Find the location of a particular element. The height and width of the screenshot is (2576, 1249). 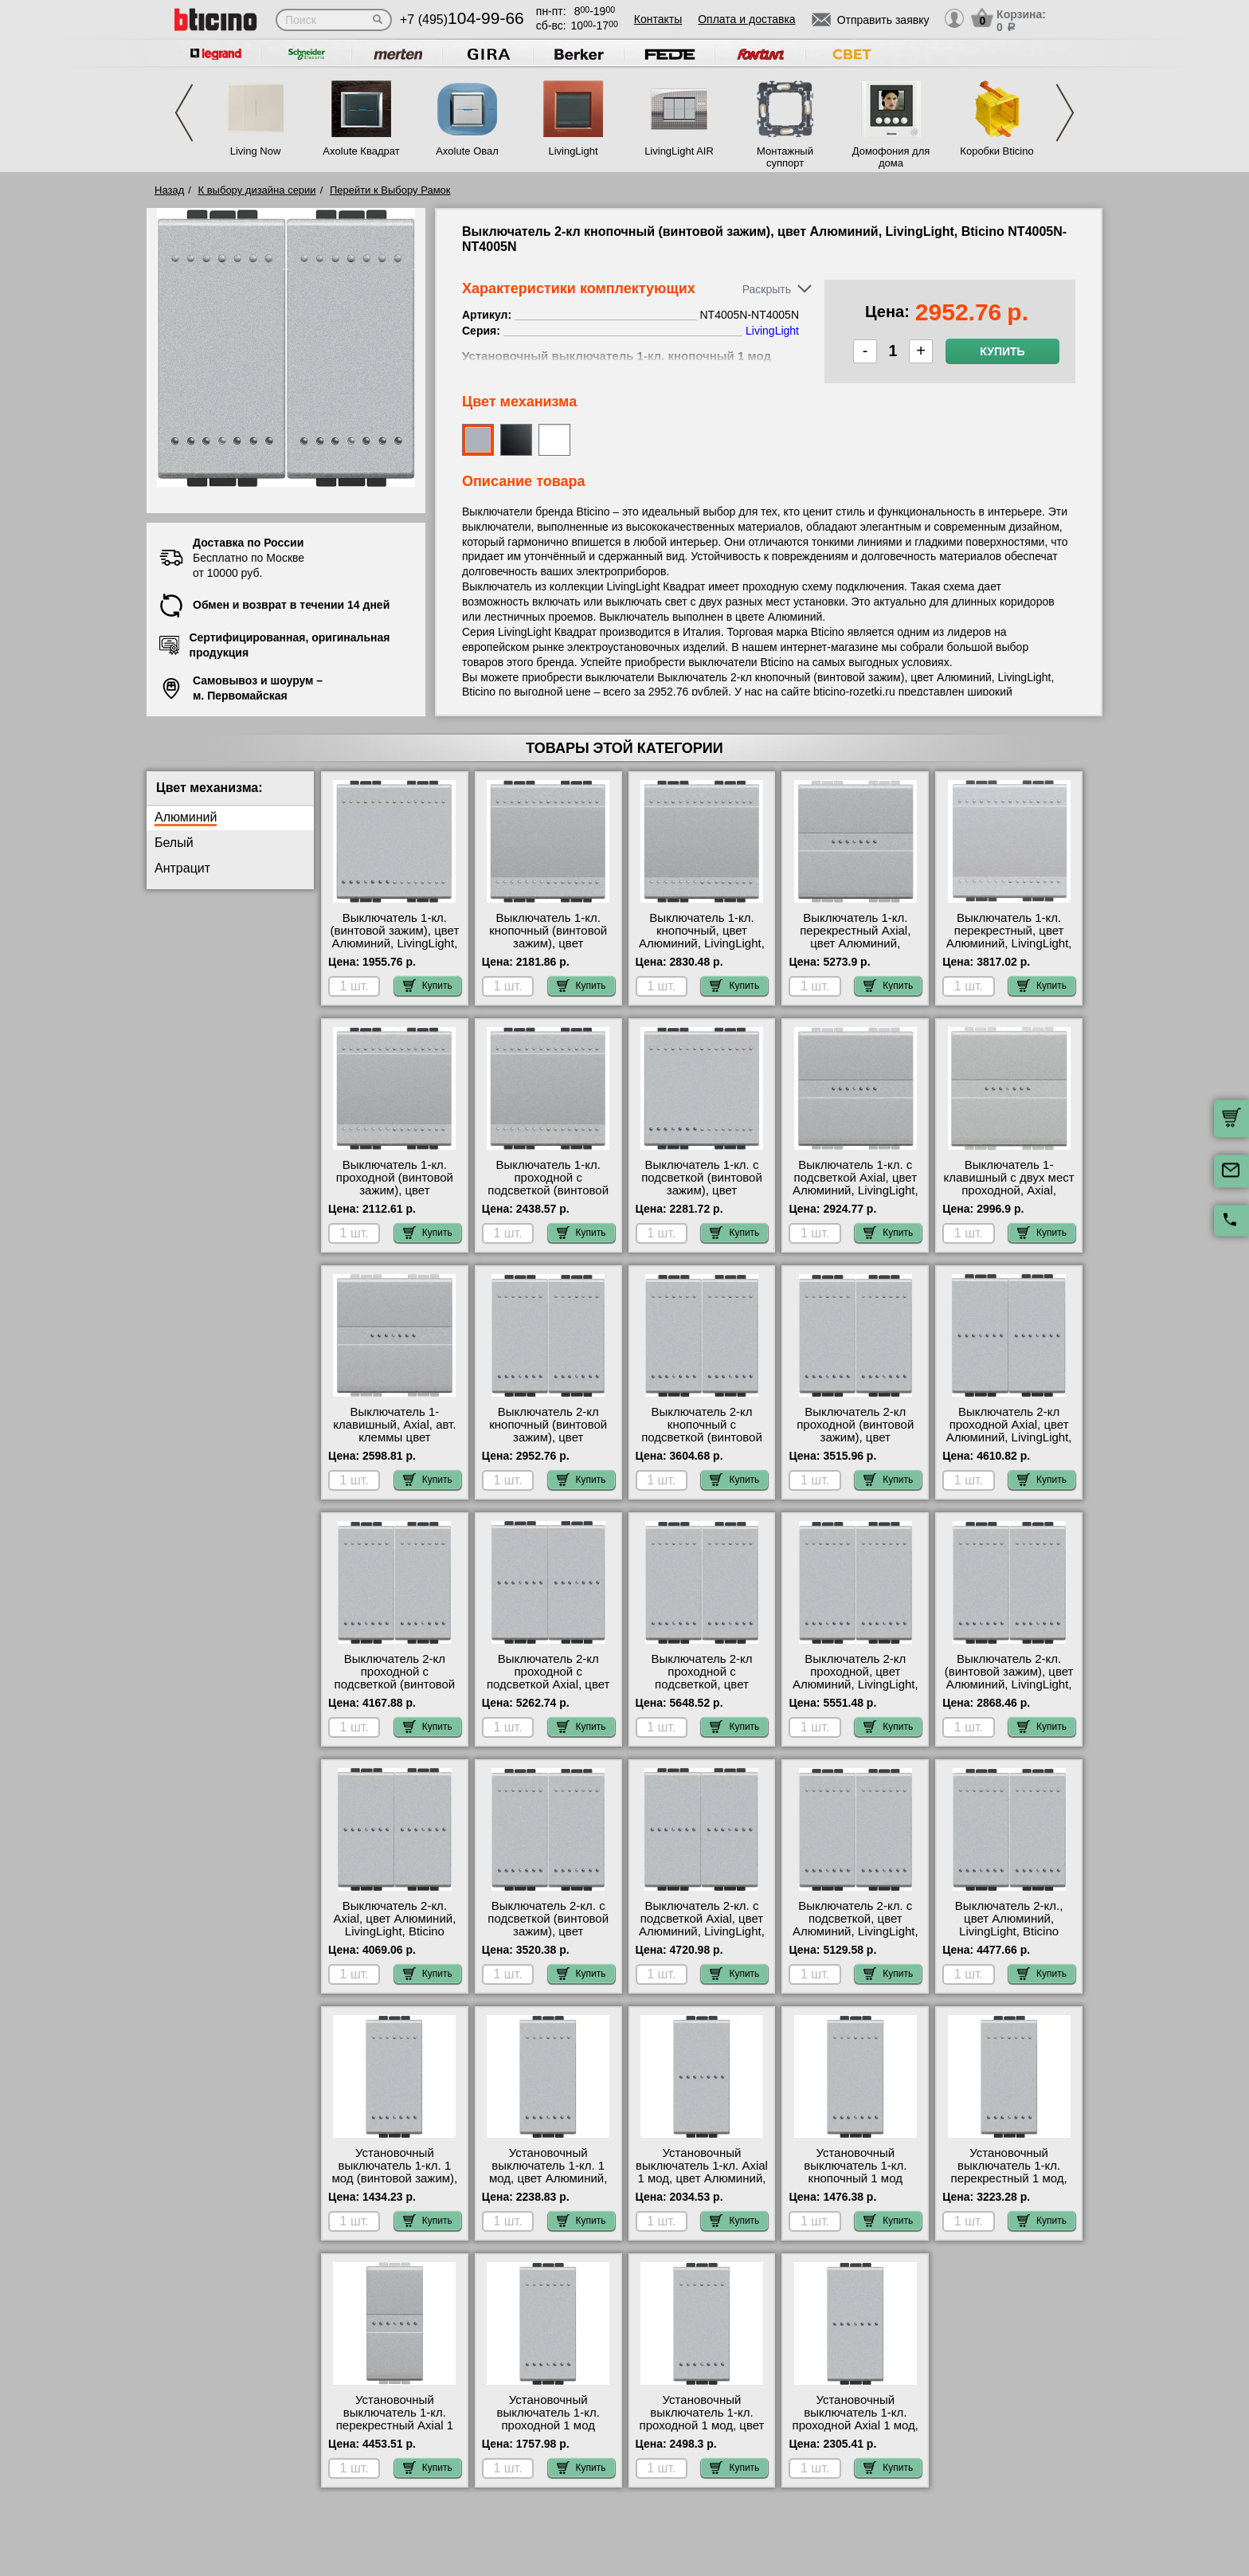

Установочный выключатель 1-кл. 1 мод (винтовой зажим), цвет Алюминий, LivingLight, Bticino NT4001N is located at coordinates (395, 2185).